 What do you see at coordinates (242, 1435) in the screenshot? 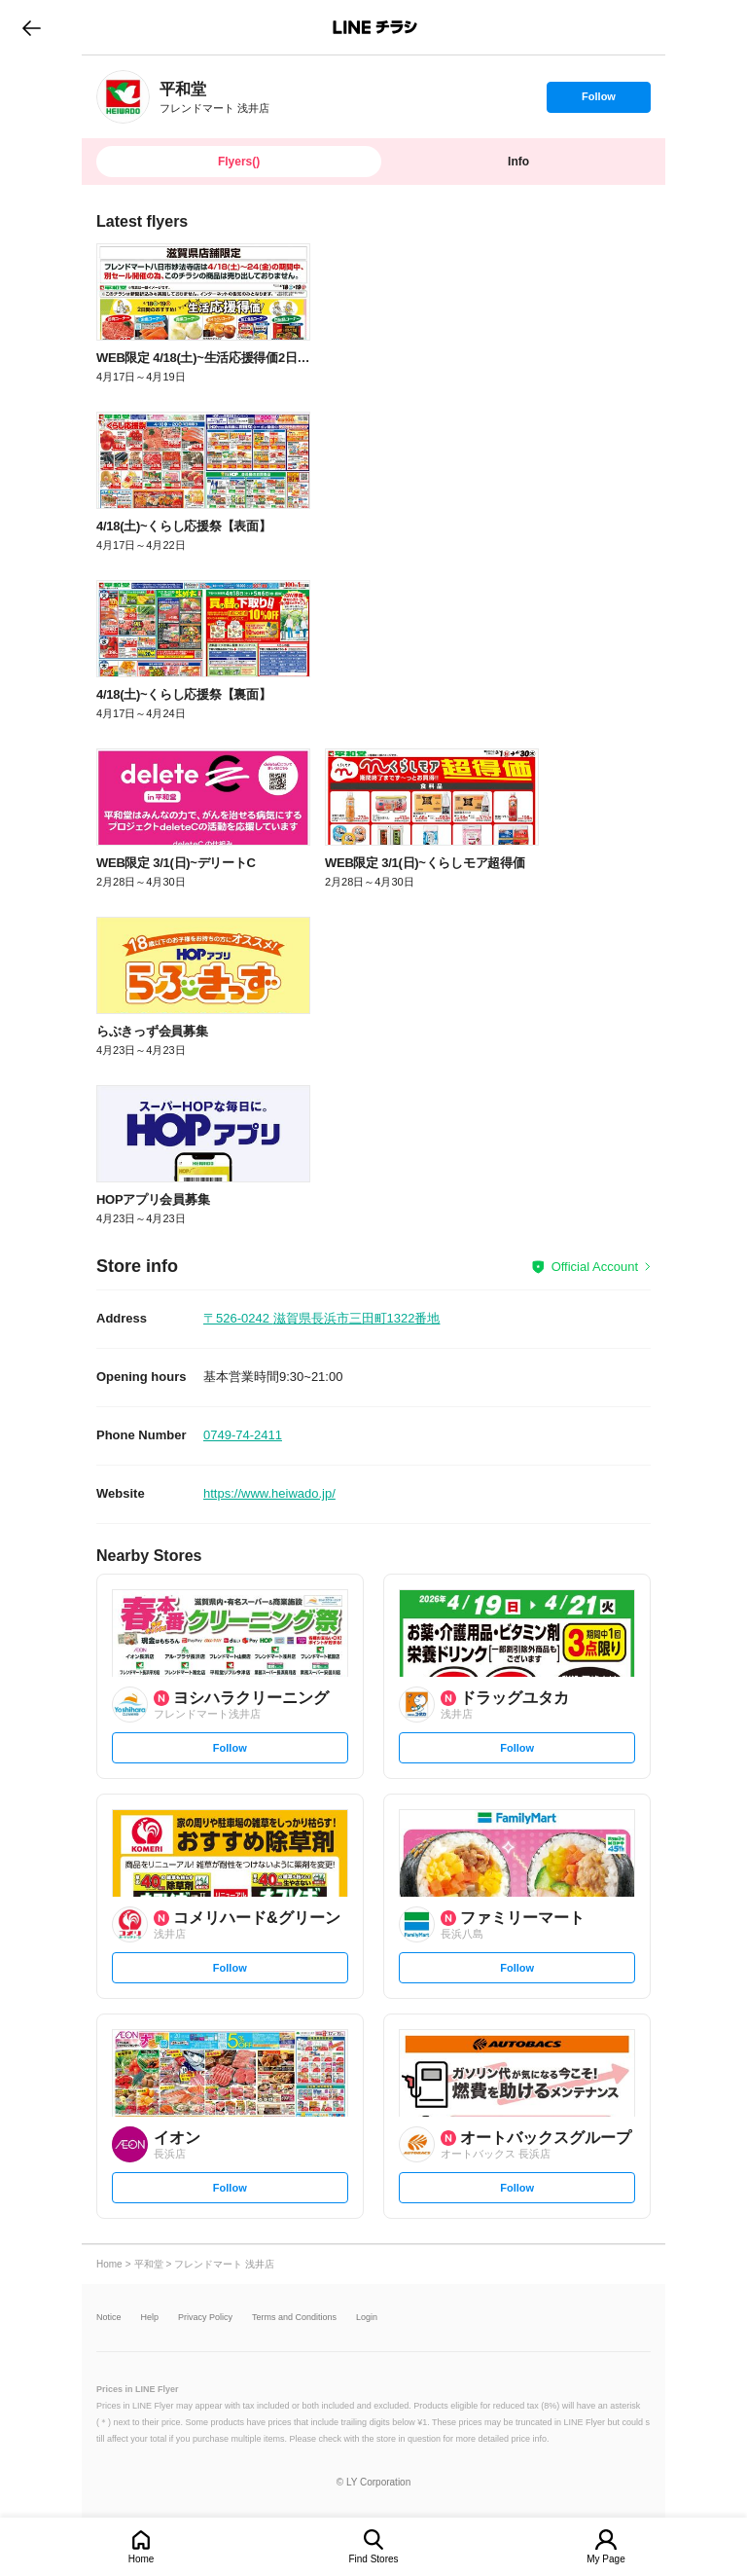
I see `0749-74-2411` at bounding box center [242, 1435].